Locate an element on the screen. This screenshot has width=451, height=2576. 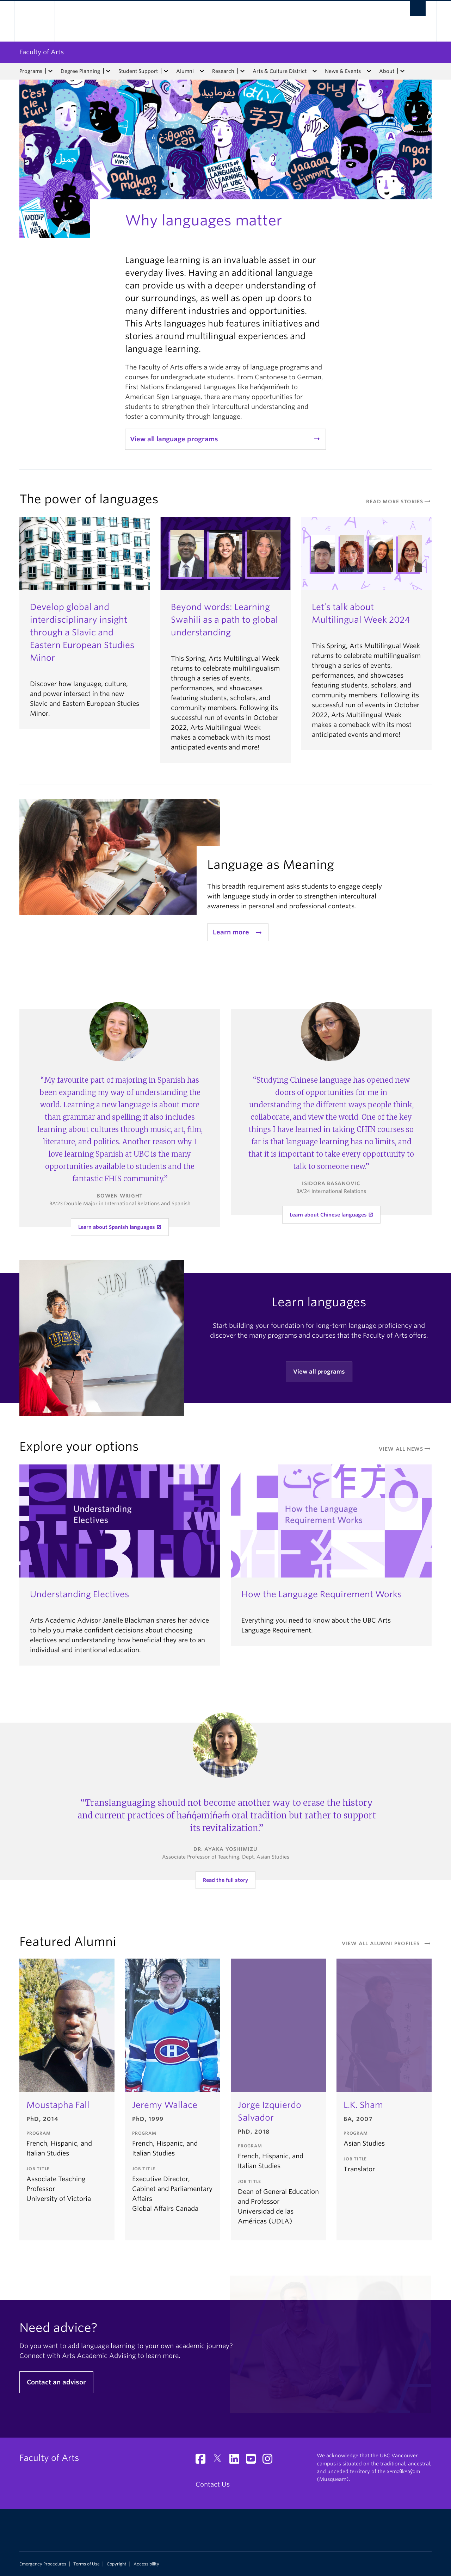
[Instagram link] is located at coordinates (270, 2460).